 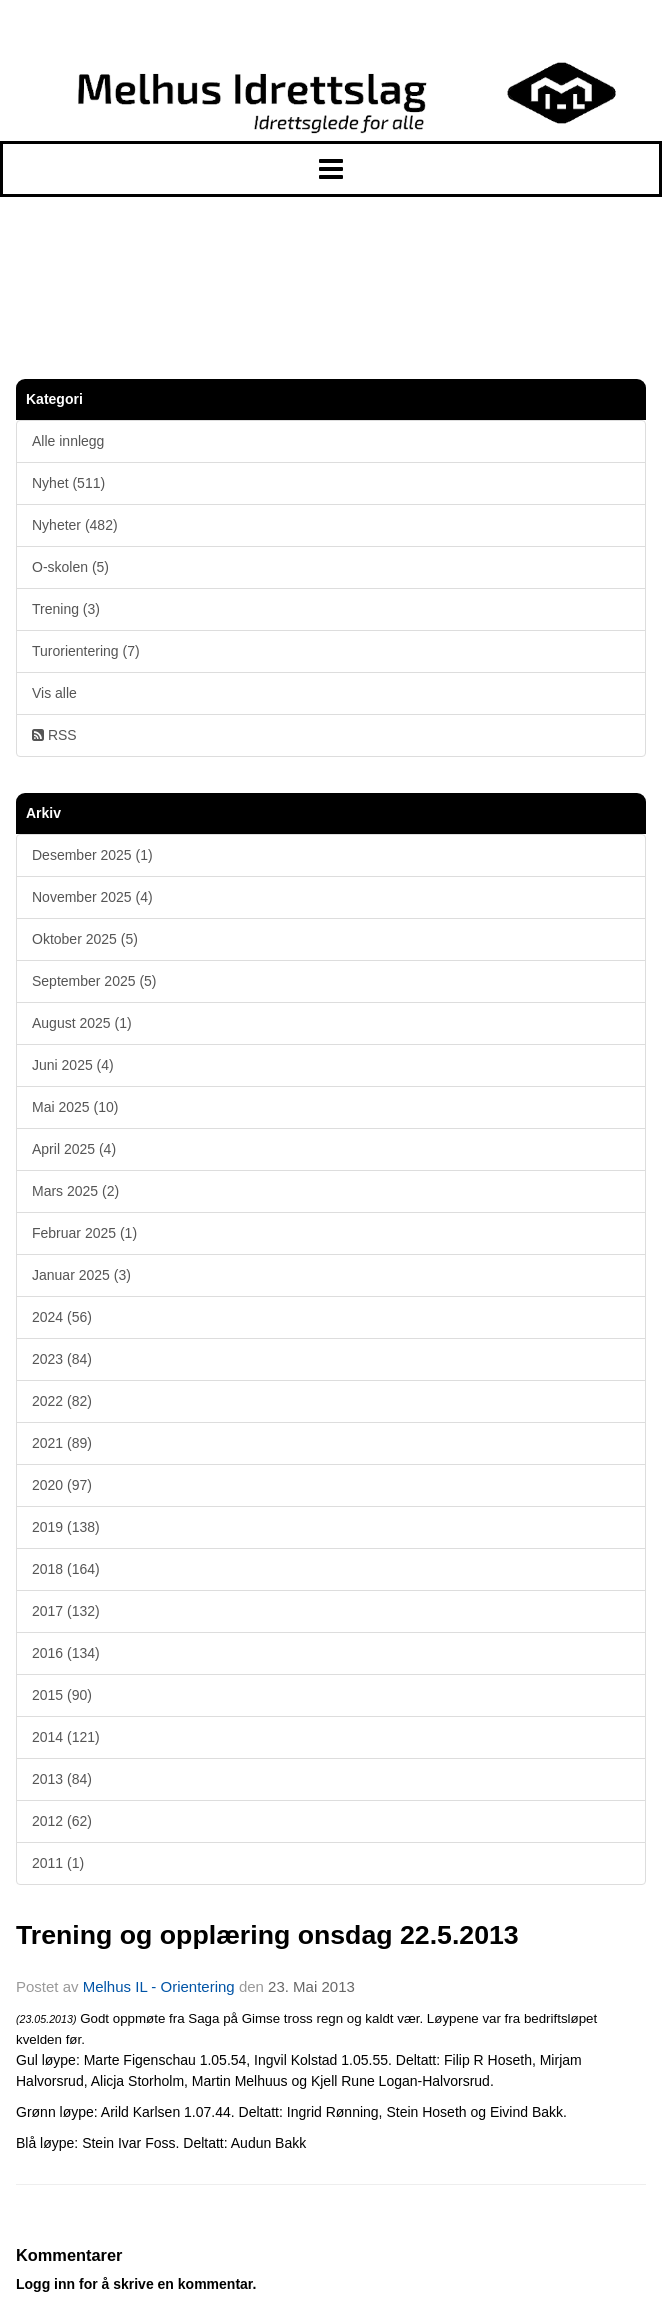 What do you see at coordinates (84, 1233) in the screenshot?
I see `Februar 2025 (1)` at bounding box center [84, 1233].